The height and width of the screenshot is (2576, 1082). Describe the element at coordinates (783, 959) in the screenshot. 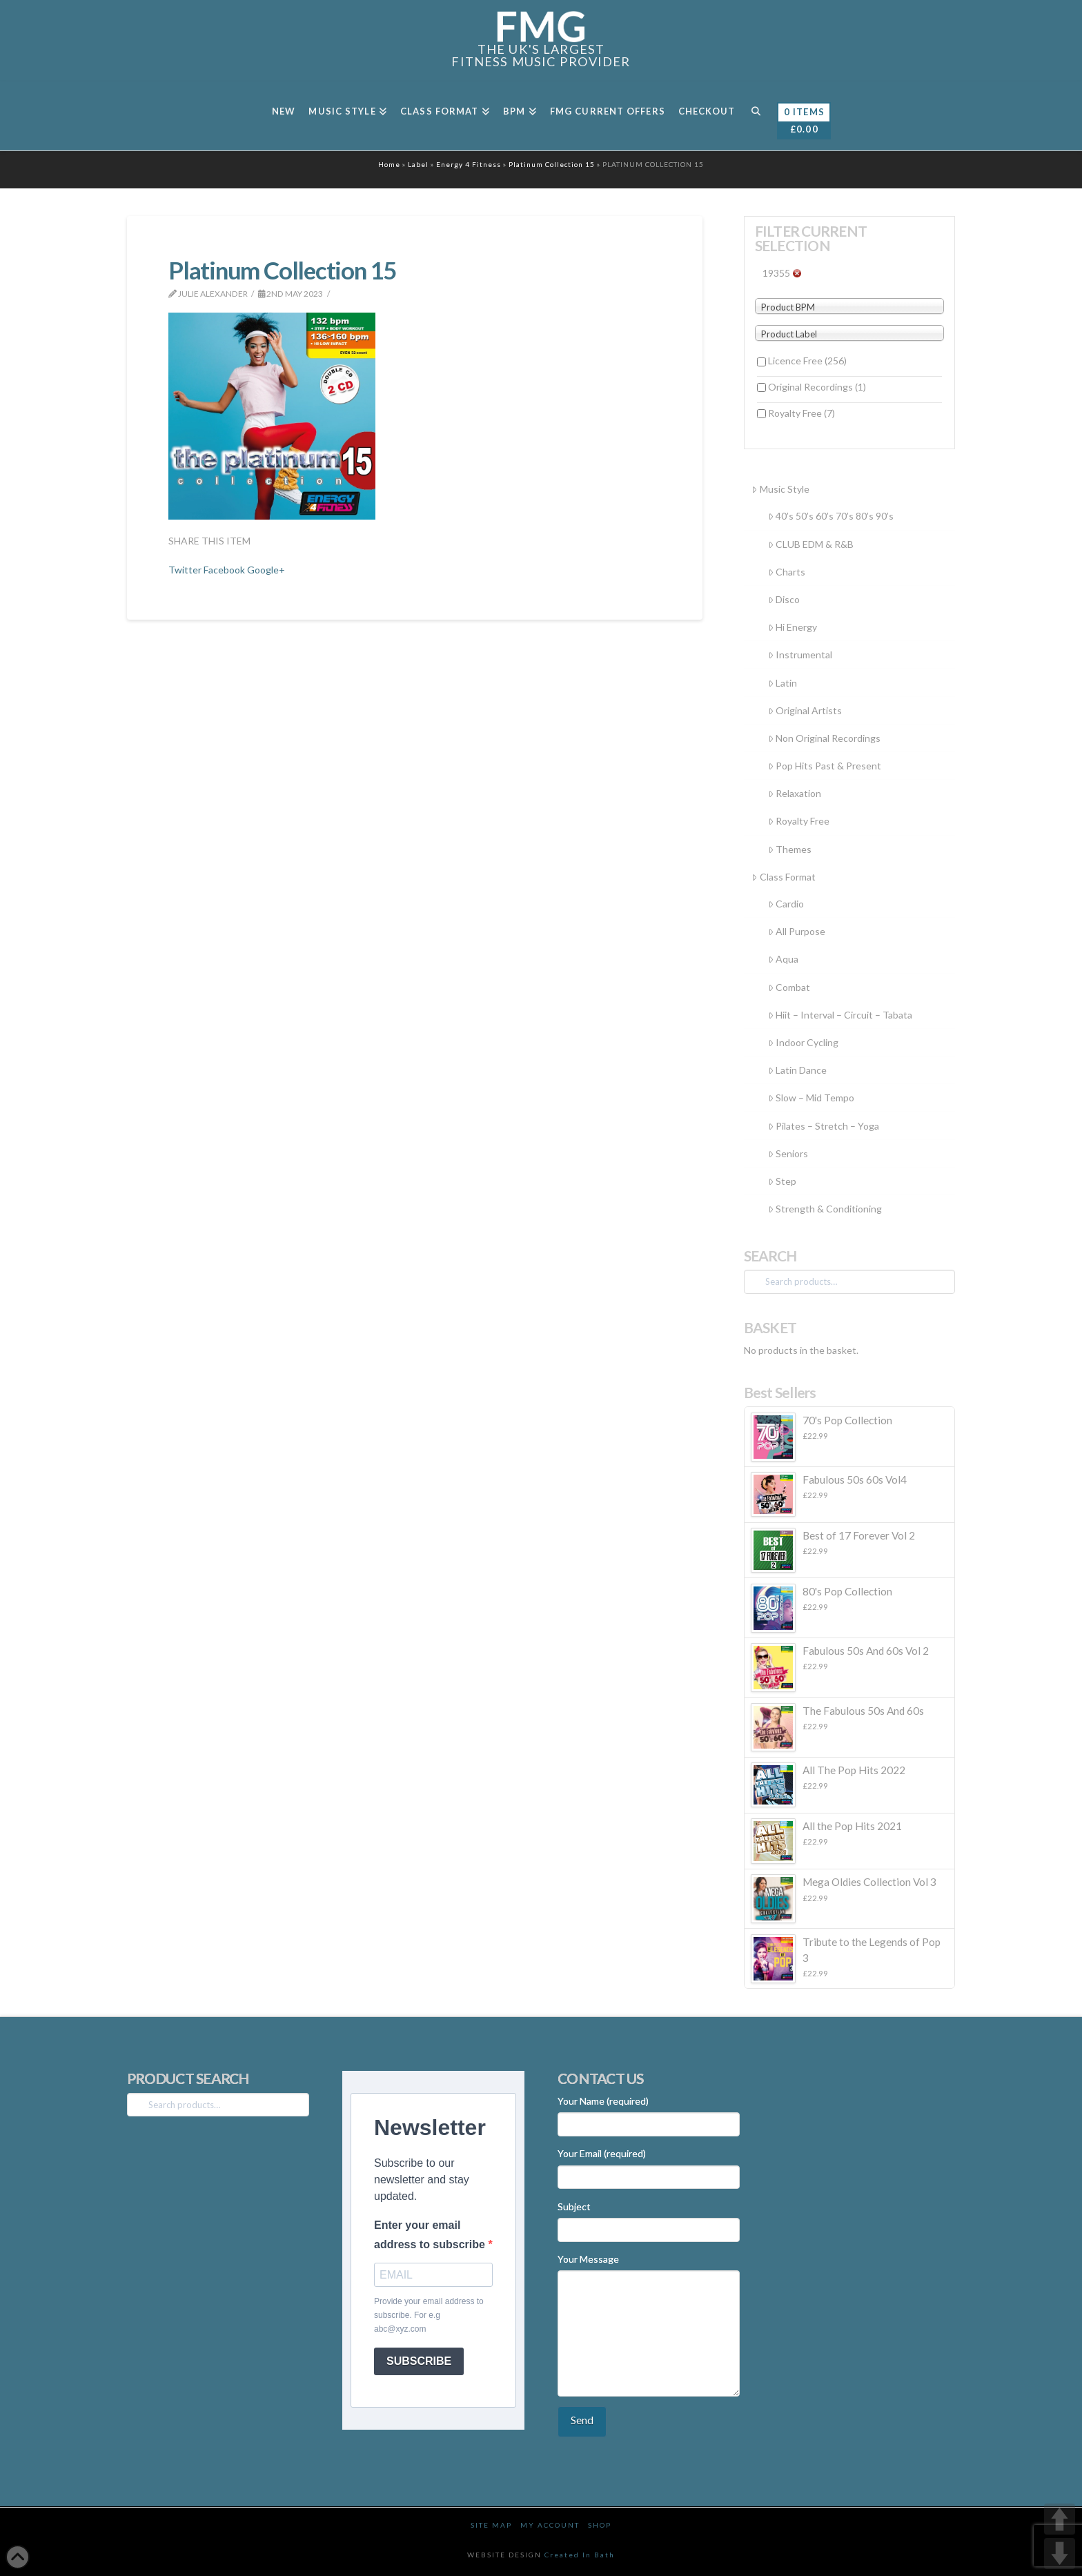

I see `Aqua` at that location.